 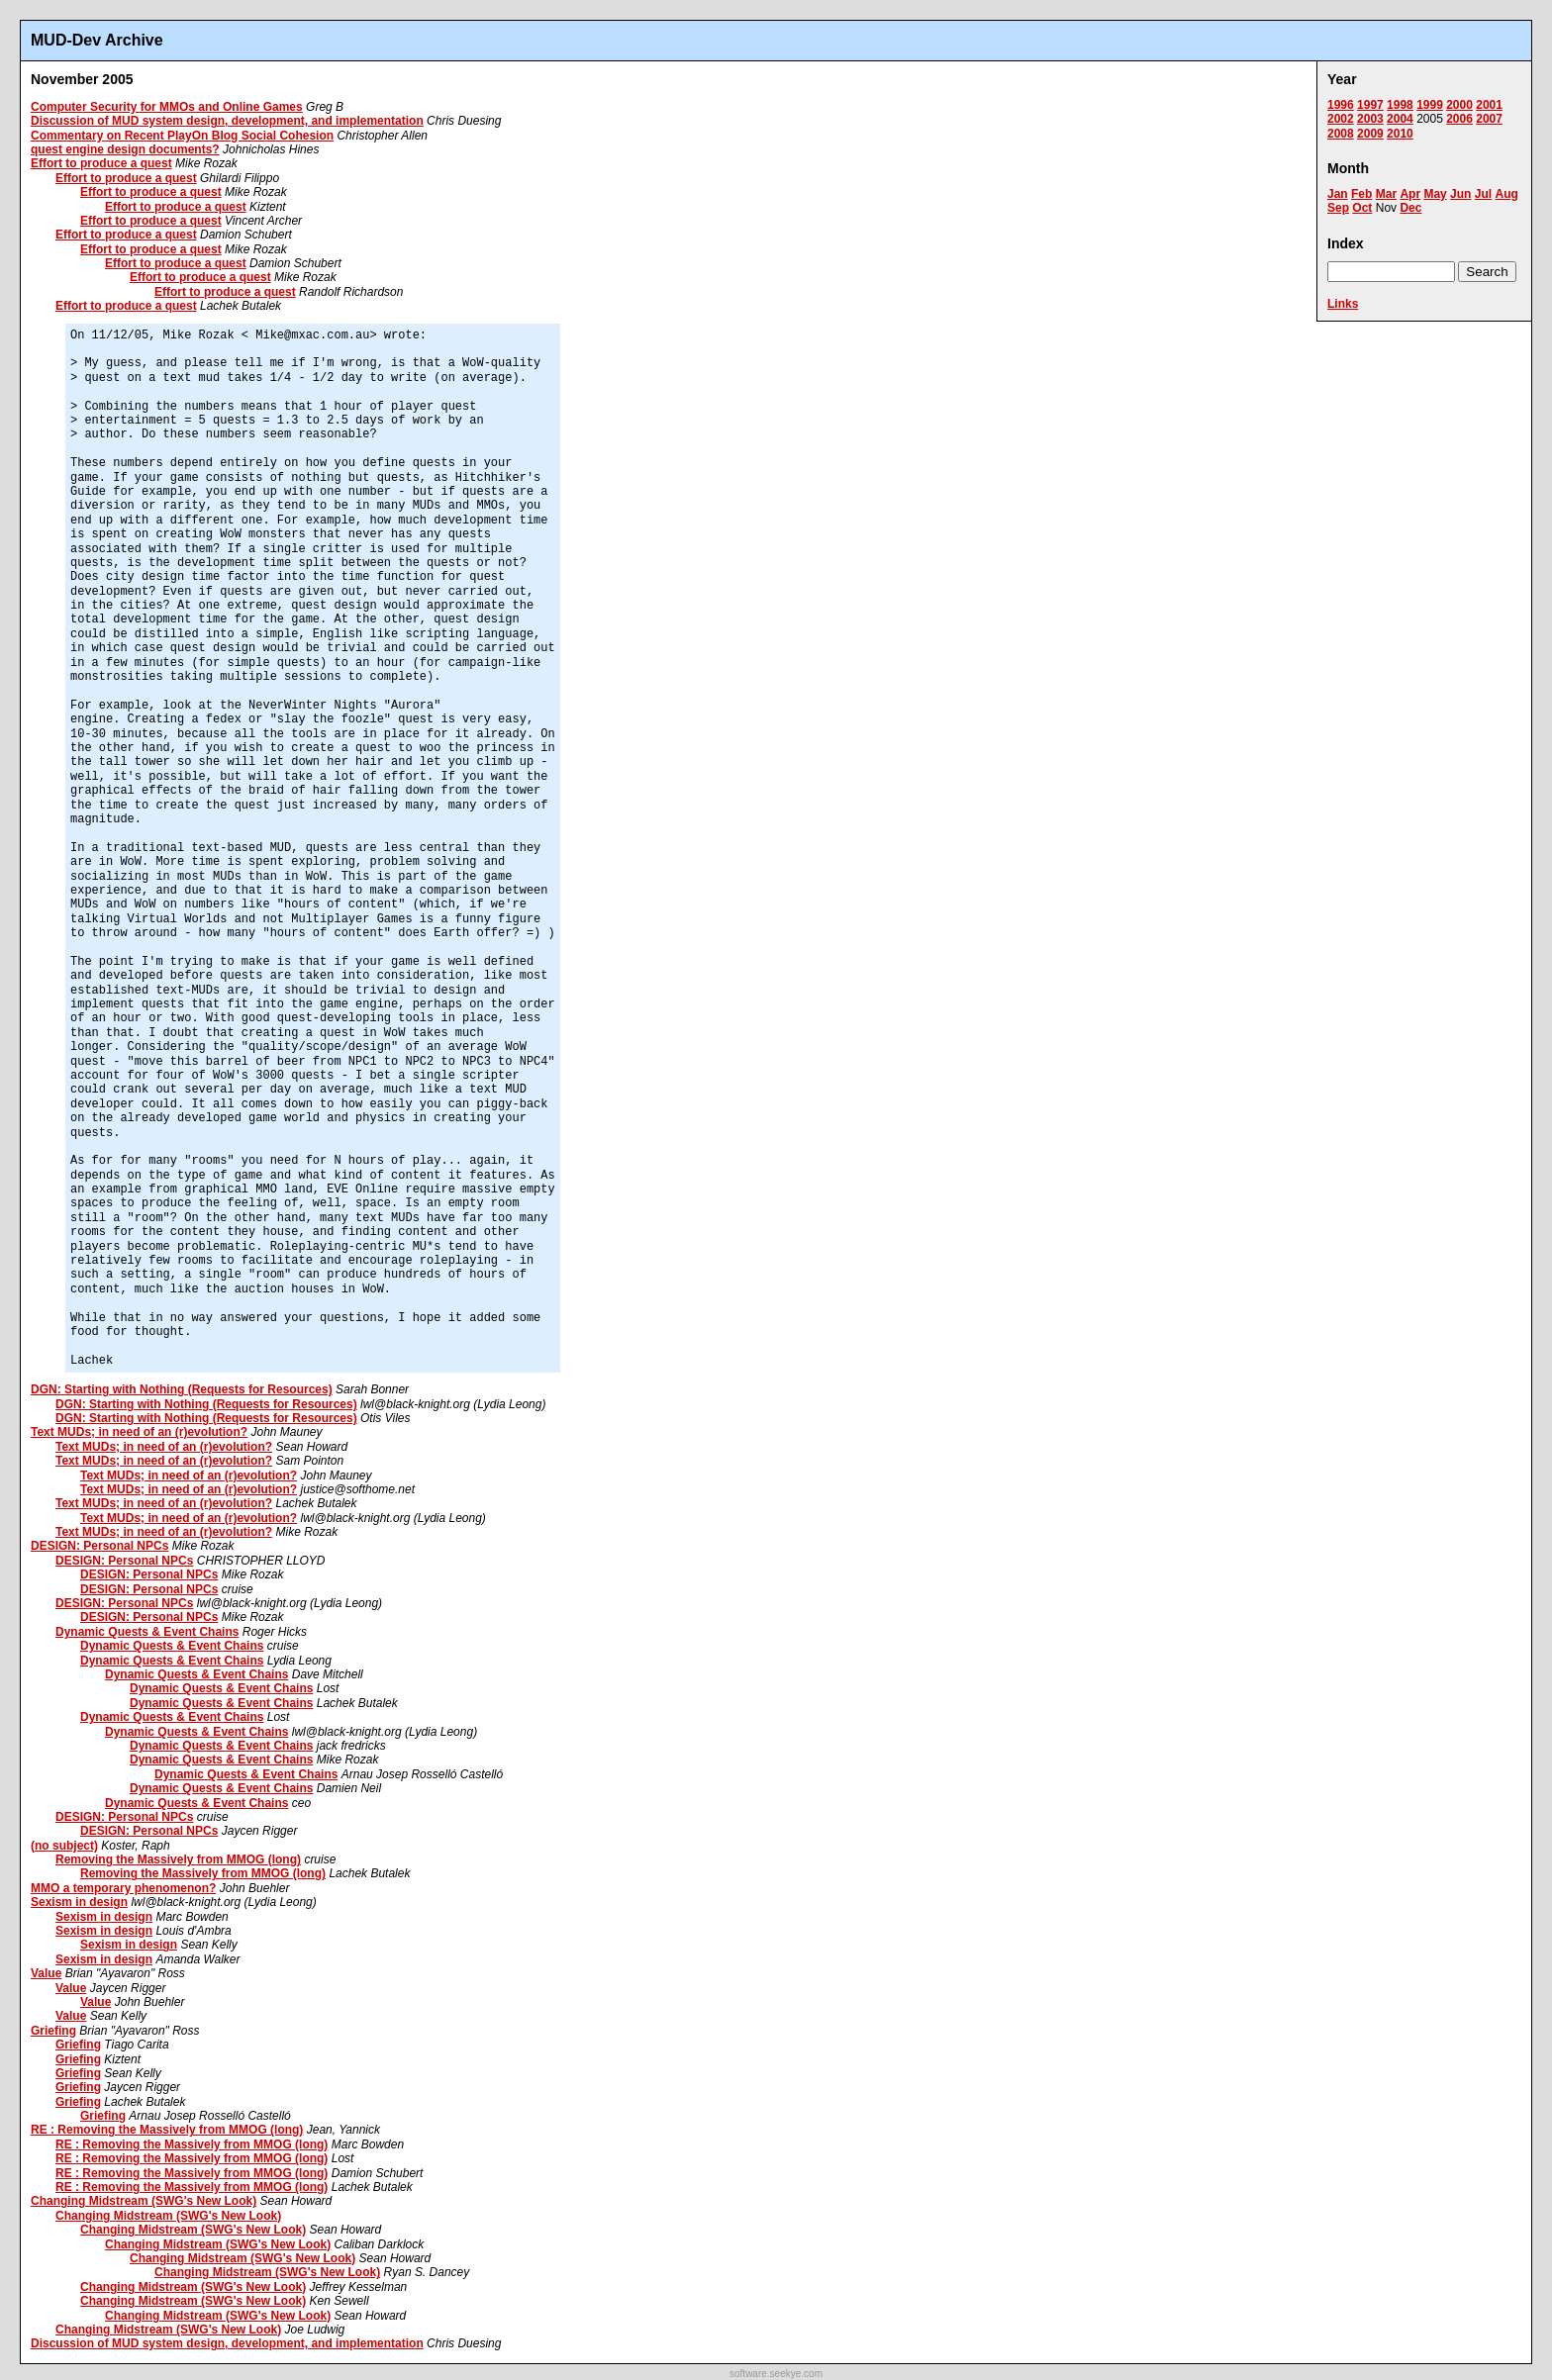 I want to click on Changing Midstream (SWG's New Look), so click(x=143, y=2201).